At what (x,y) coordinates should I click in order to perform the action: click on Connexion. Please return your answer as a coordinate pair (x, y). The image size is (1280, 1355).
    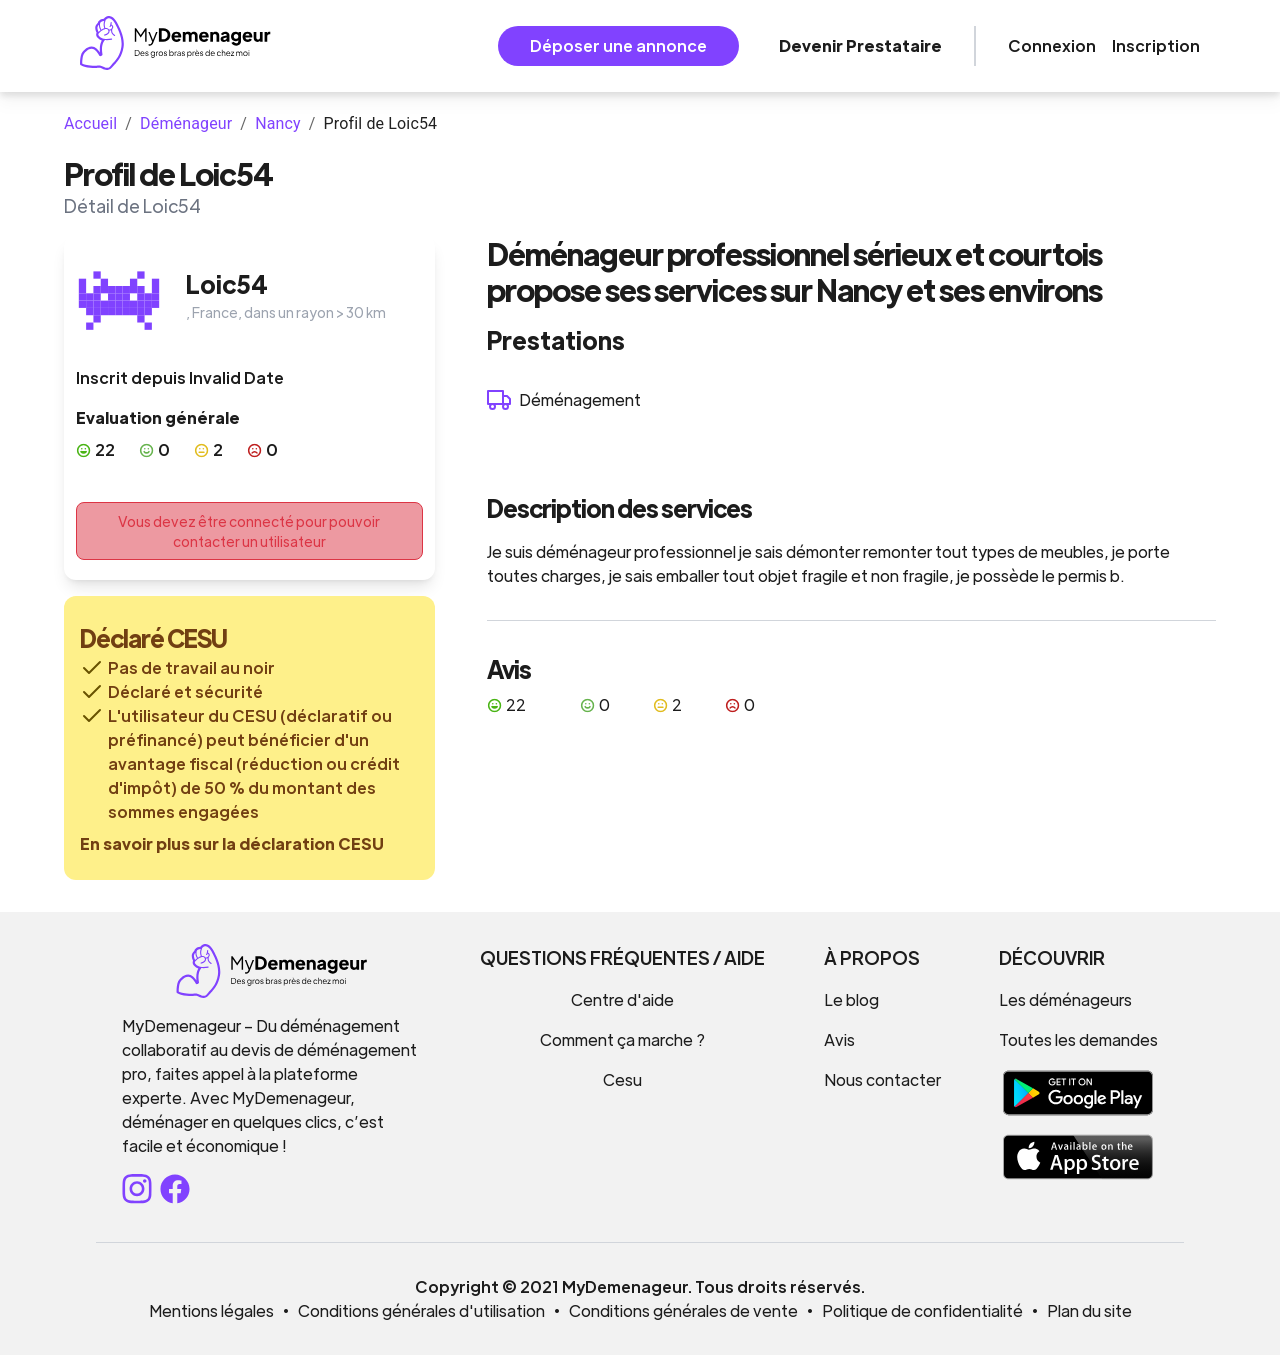
    Looking at the image, I should click on (1052, 45).